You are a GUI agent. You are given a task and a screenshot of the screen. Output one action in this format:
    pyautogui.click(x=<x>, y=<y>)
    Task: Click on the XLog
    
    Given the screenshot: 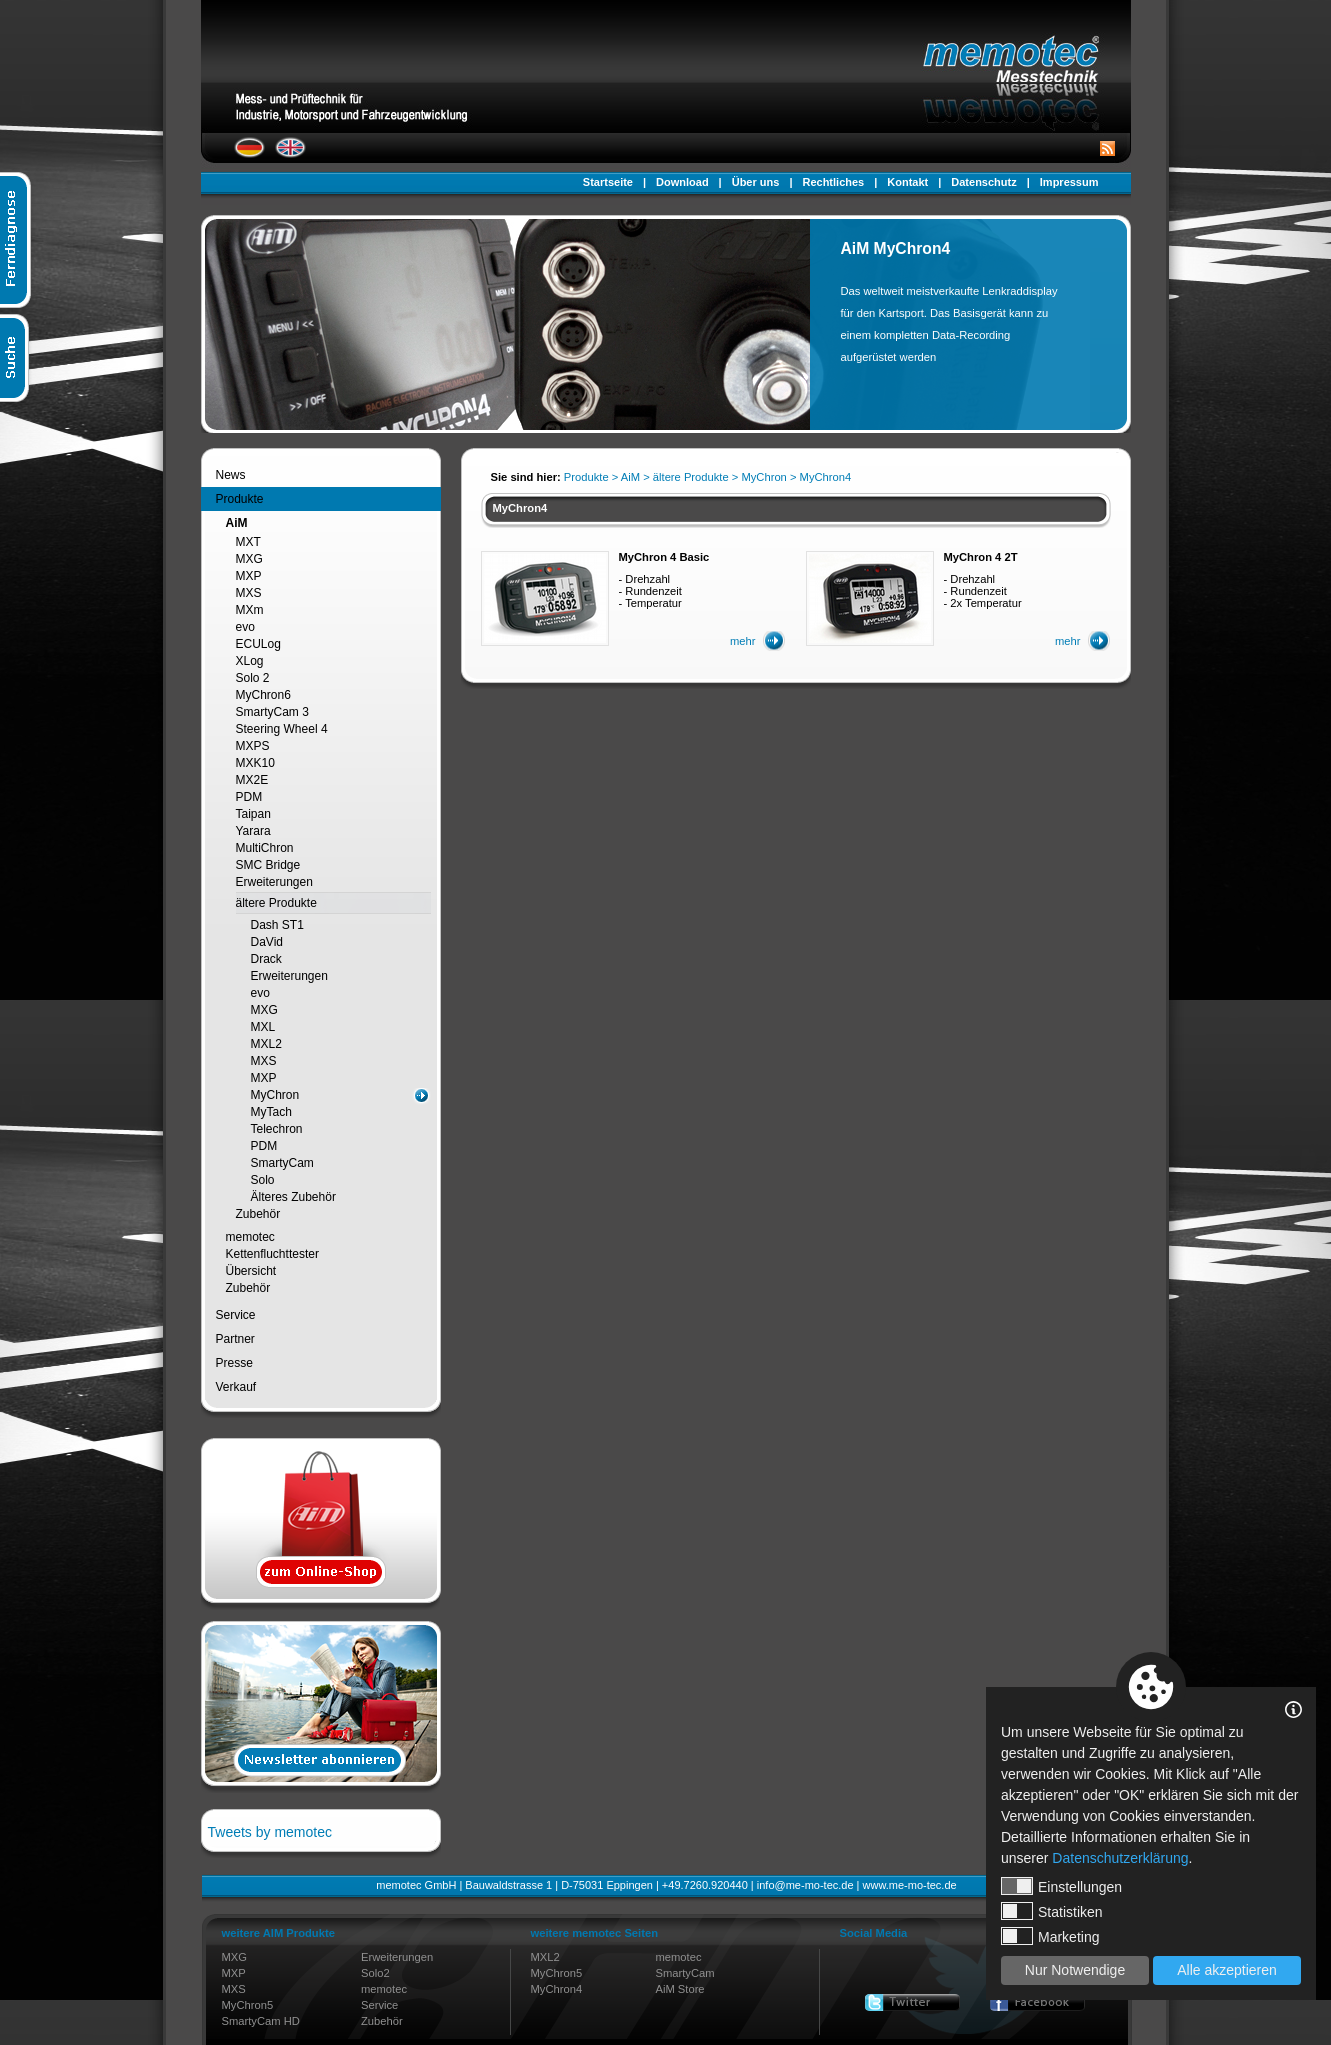 What is the action you would take?
    pyautogui.click(x=250, y=661)
    